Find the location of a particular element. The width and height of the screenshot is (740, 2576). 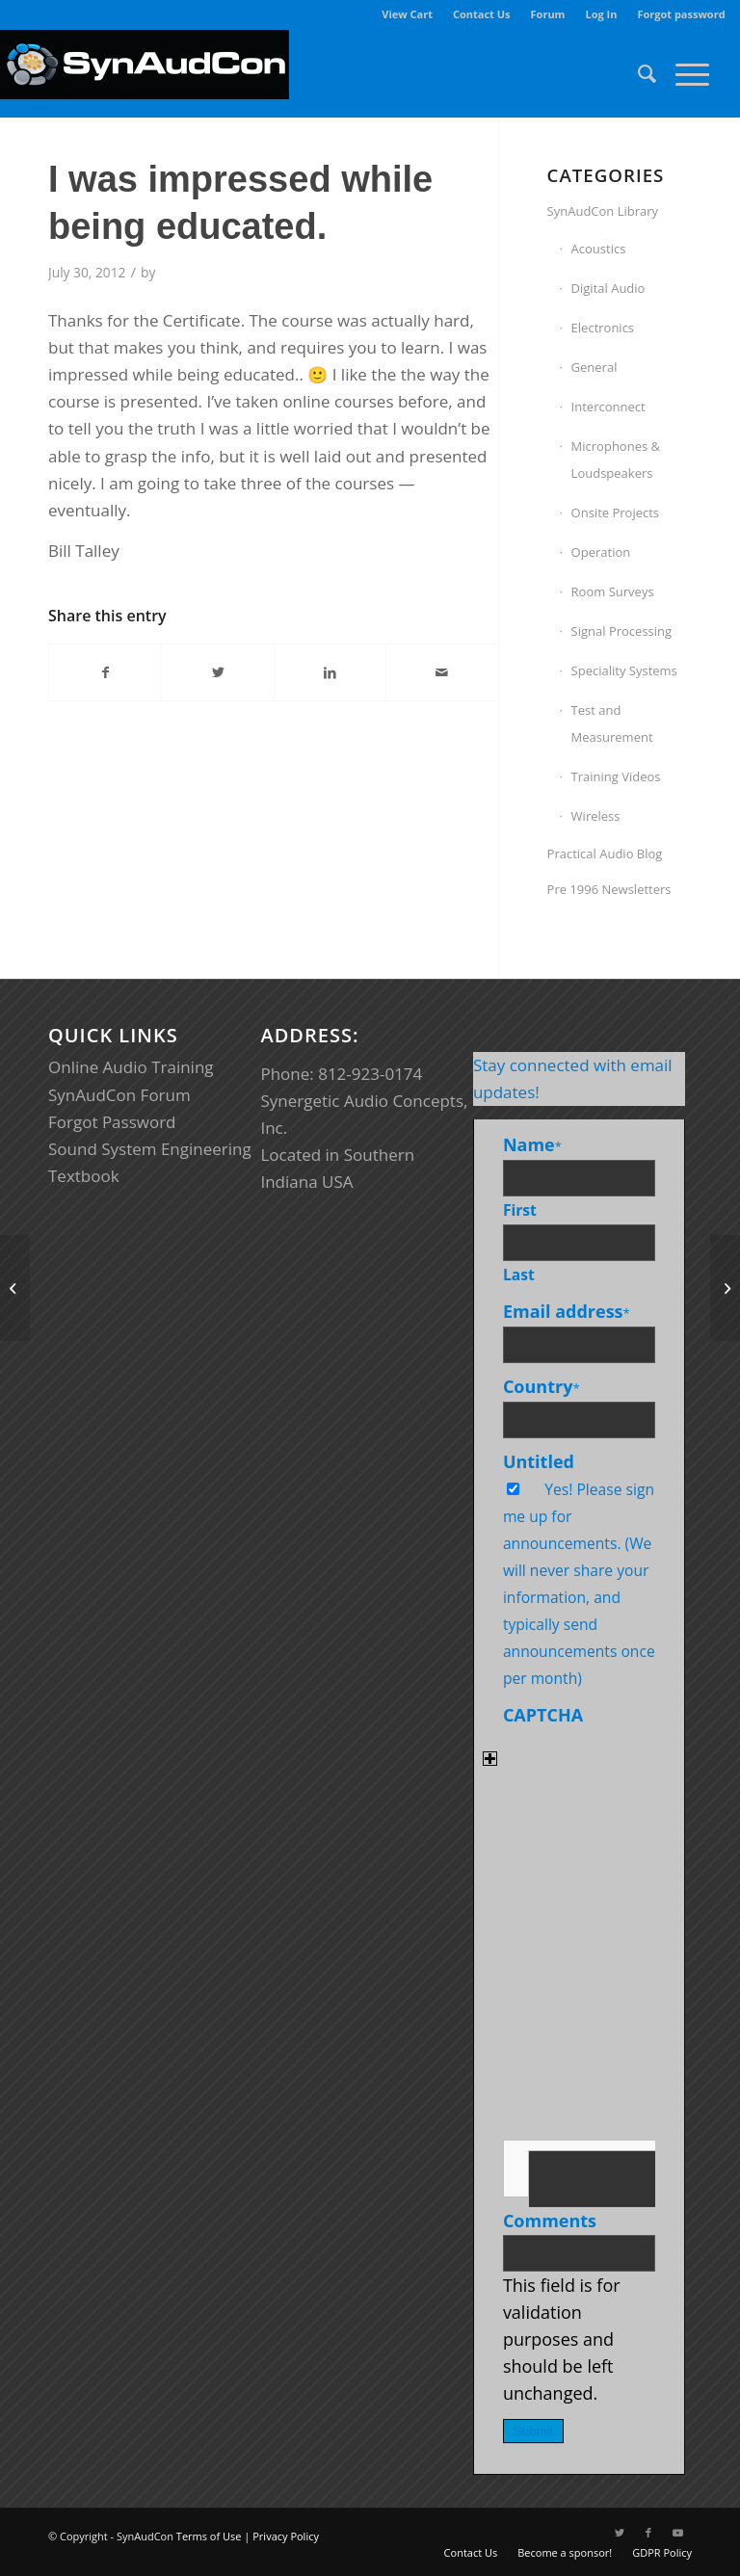

Onsite Projects is located at coordinates (615, 512).